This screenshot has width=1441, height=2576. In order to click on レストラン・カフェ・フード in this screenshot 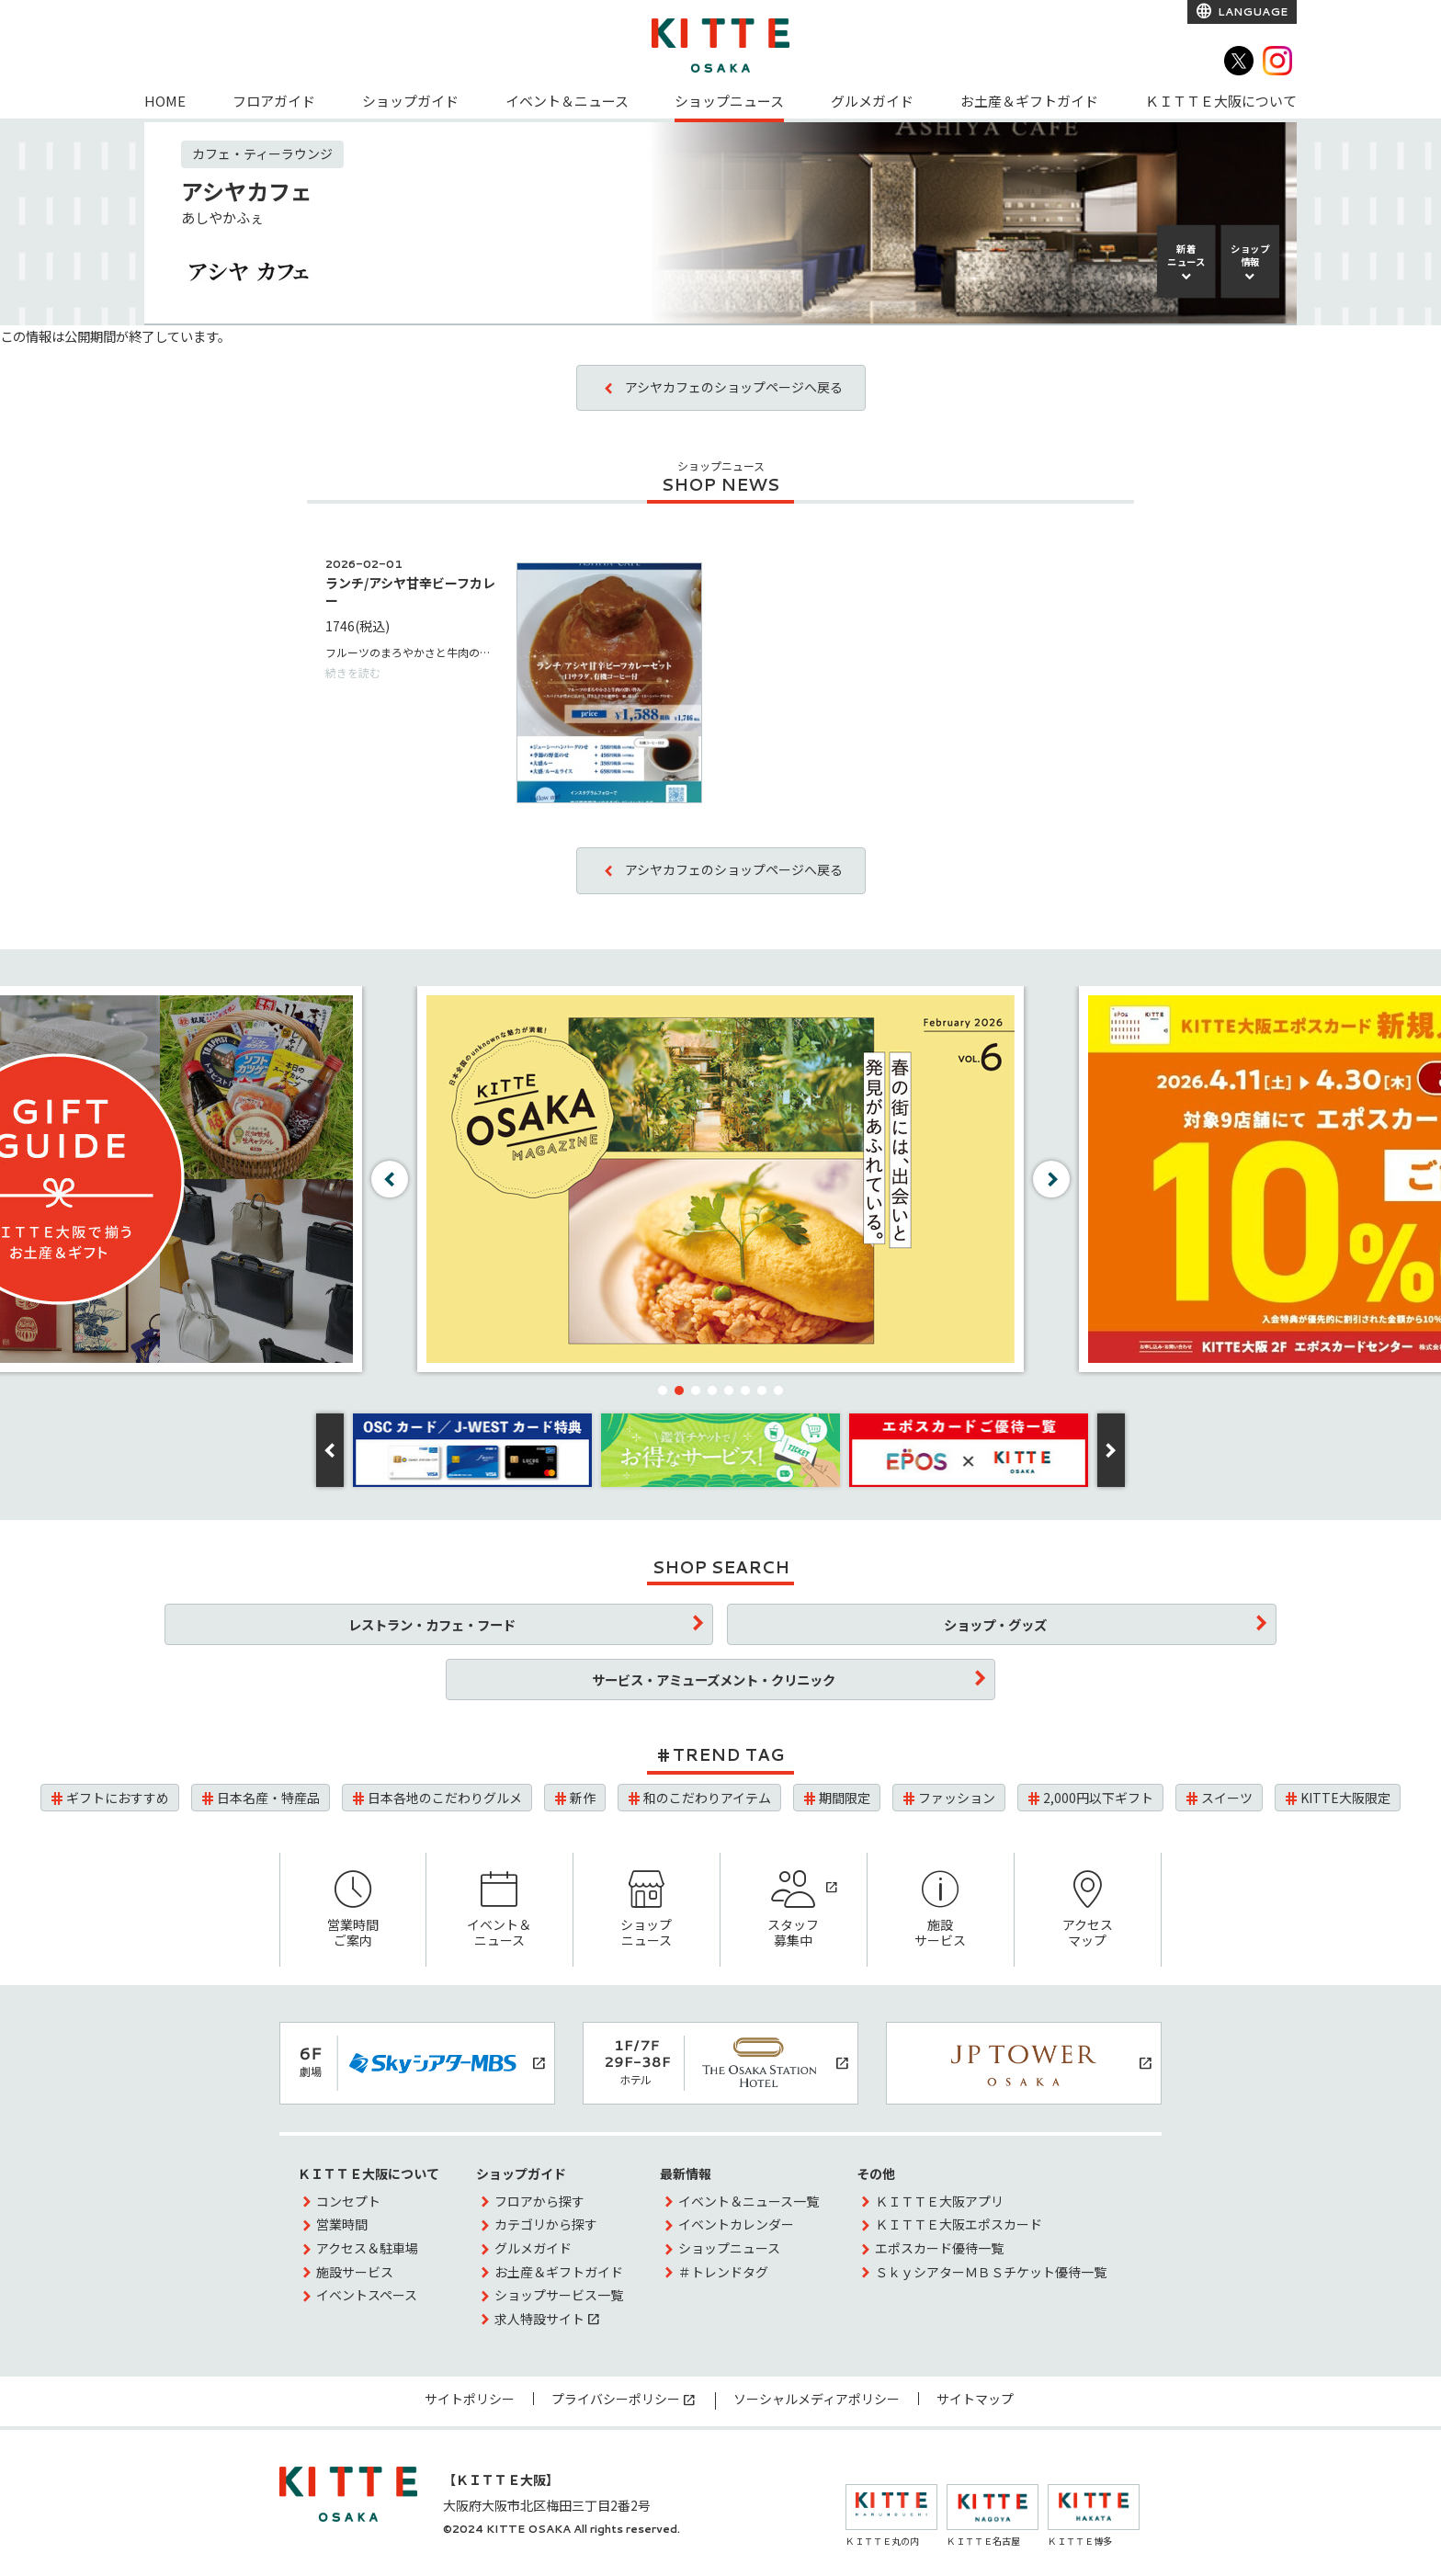, I will do `click(432, 1624)`.